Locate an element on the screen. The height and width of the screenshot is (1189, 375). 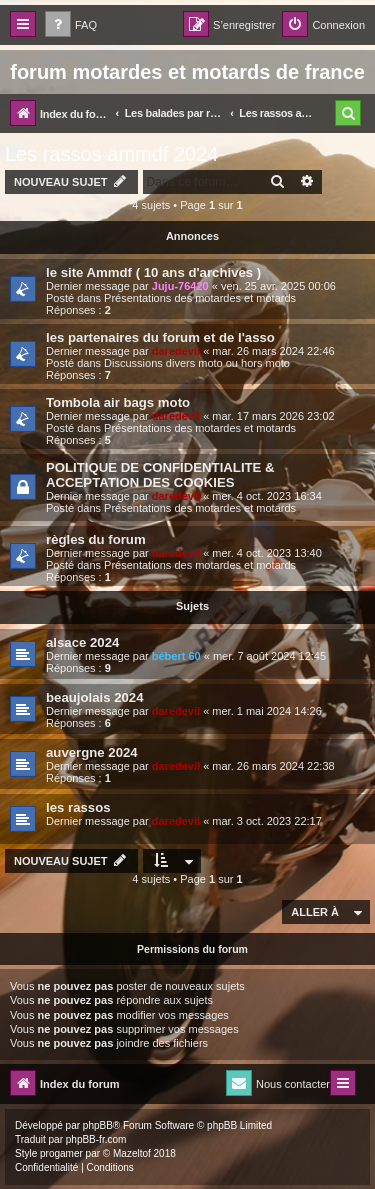
Présentations des motardes et motards is located at coordinates (200, 298).